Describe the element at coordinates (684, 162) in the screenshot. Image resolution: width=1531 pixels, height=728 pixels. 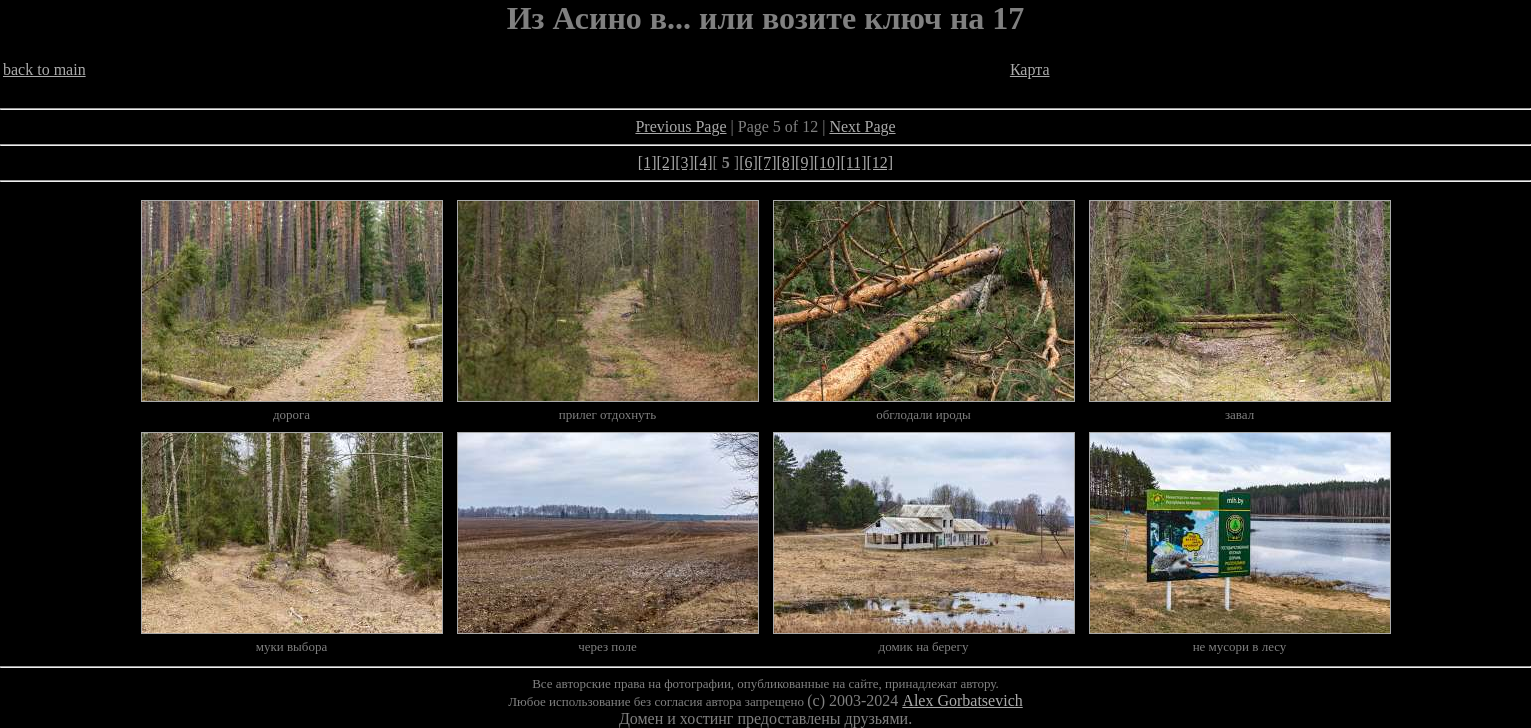
I see `[3]` at that location.